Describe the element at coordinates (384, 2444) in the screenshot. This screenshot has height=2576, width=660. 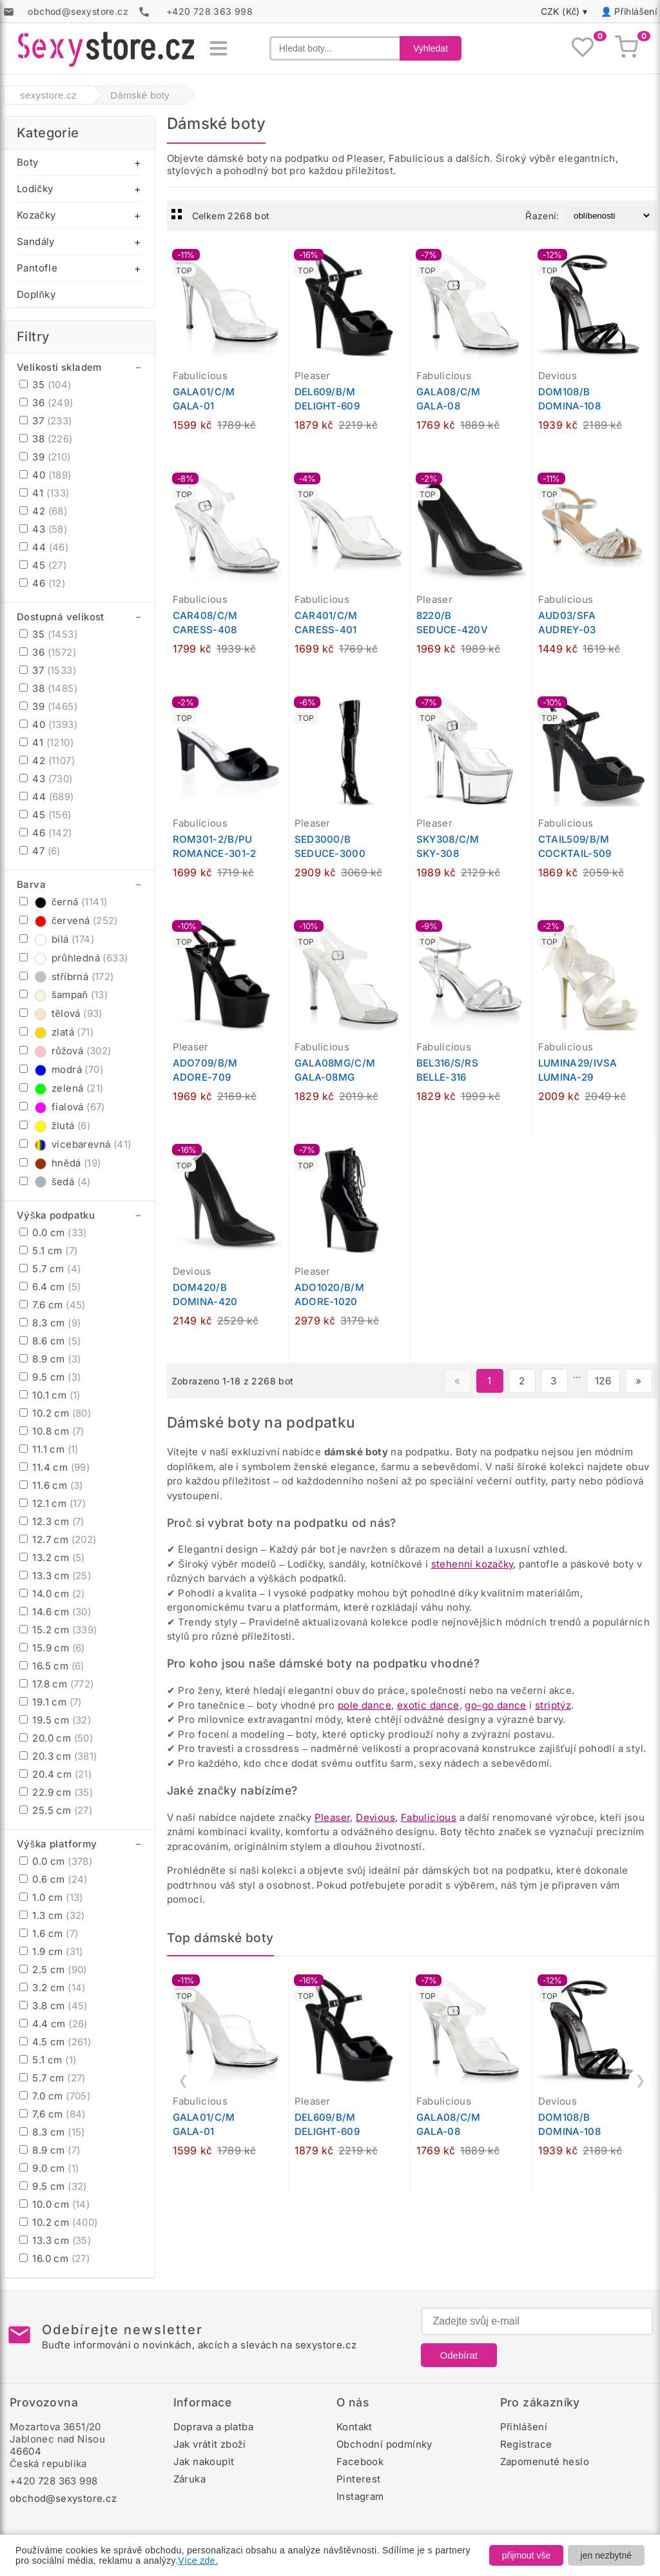
I see `Obchodní podmínky` at that location.